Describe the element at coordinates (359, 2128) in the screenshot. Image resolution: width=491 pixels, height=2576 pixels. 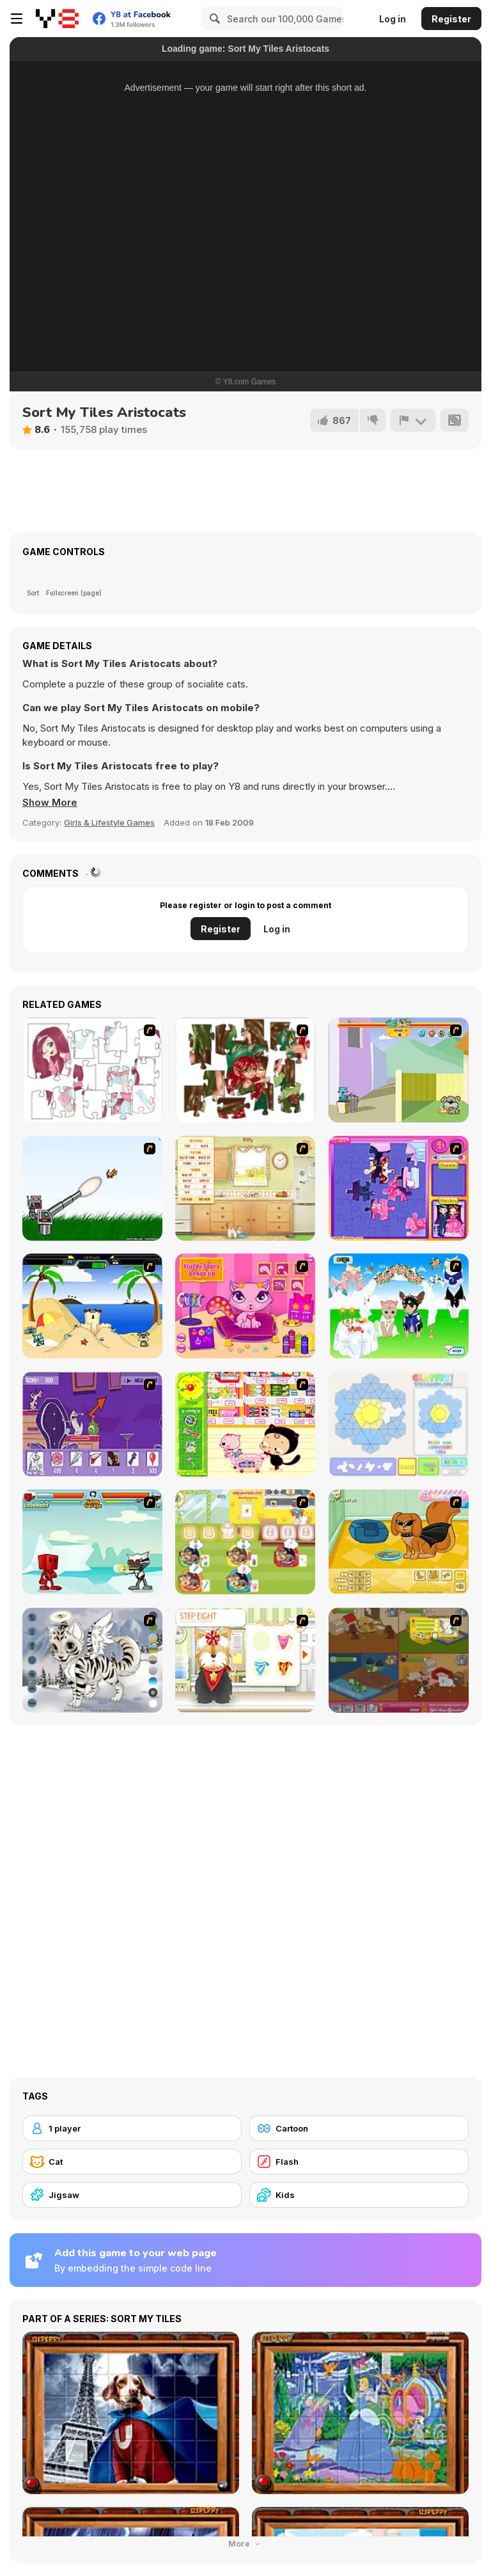
I see `[Cartoon]` at that location.